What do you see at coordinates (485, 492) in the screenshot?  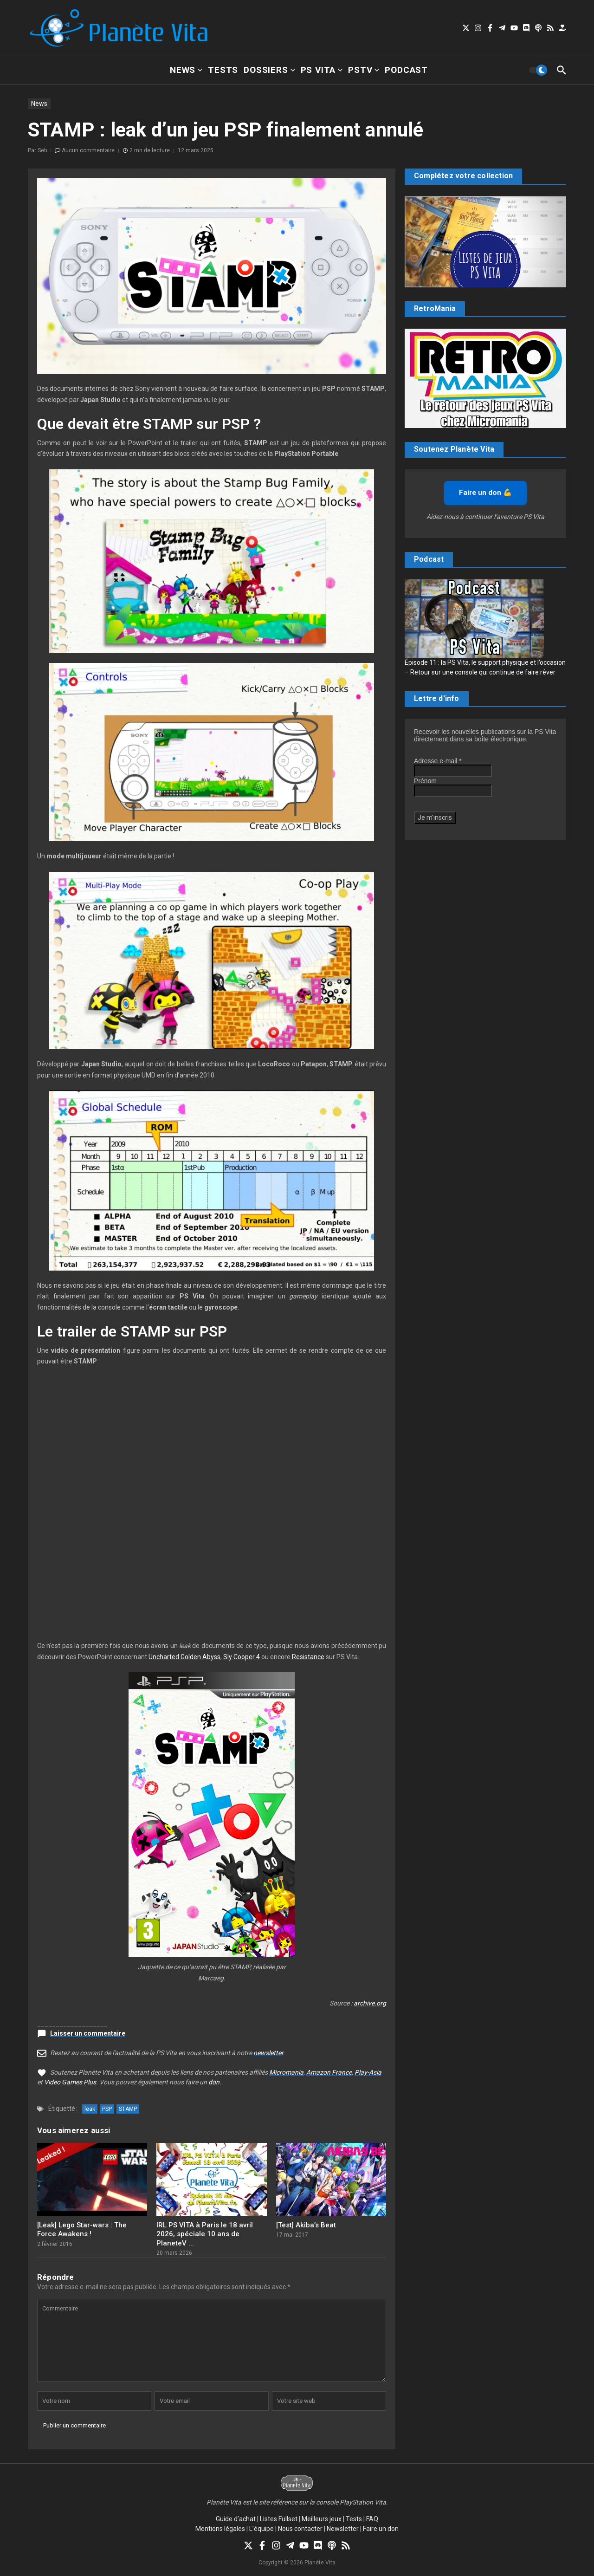 I see `Faire un don 💪` at bounding box center [485, 492].